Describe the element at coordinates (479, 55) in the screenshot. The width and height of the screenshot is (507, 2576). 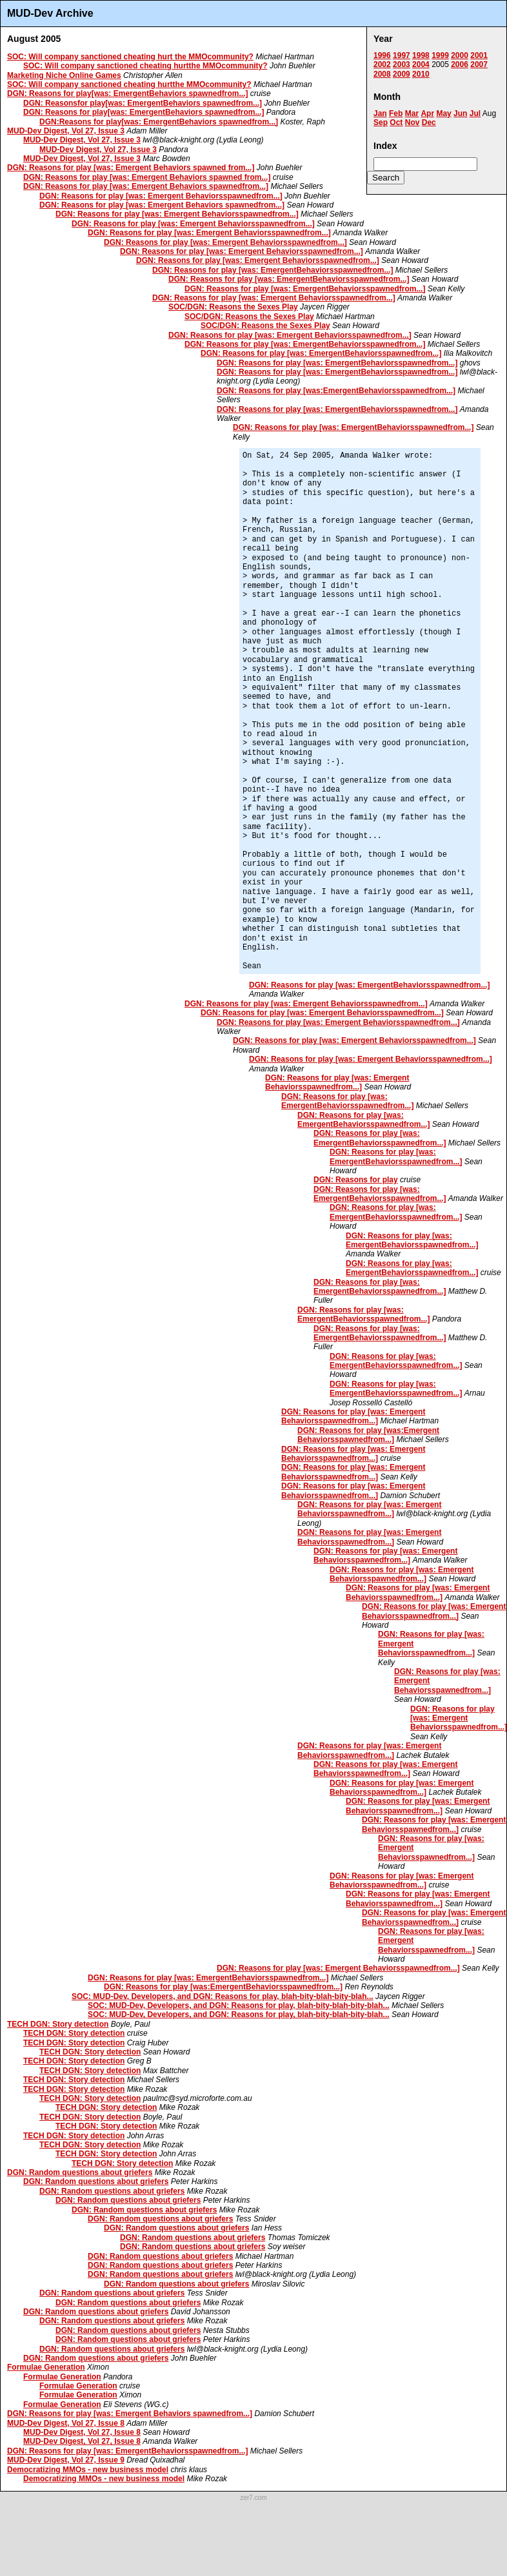
I see `2001` at that location.